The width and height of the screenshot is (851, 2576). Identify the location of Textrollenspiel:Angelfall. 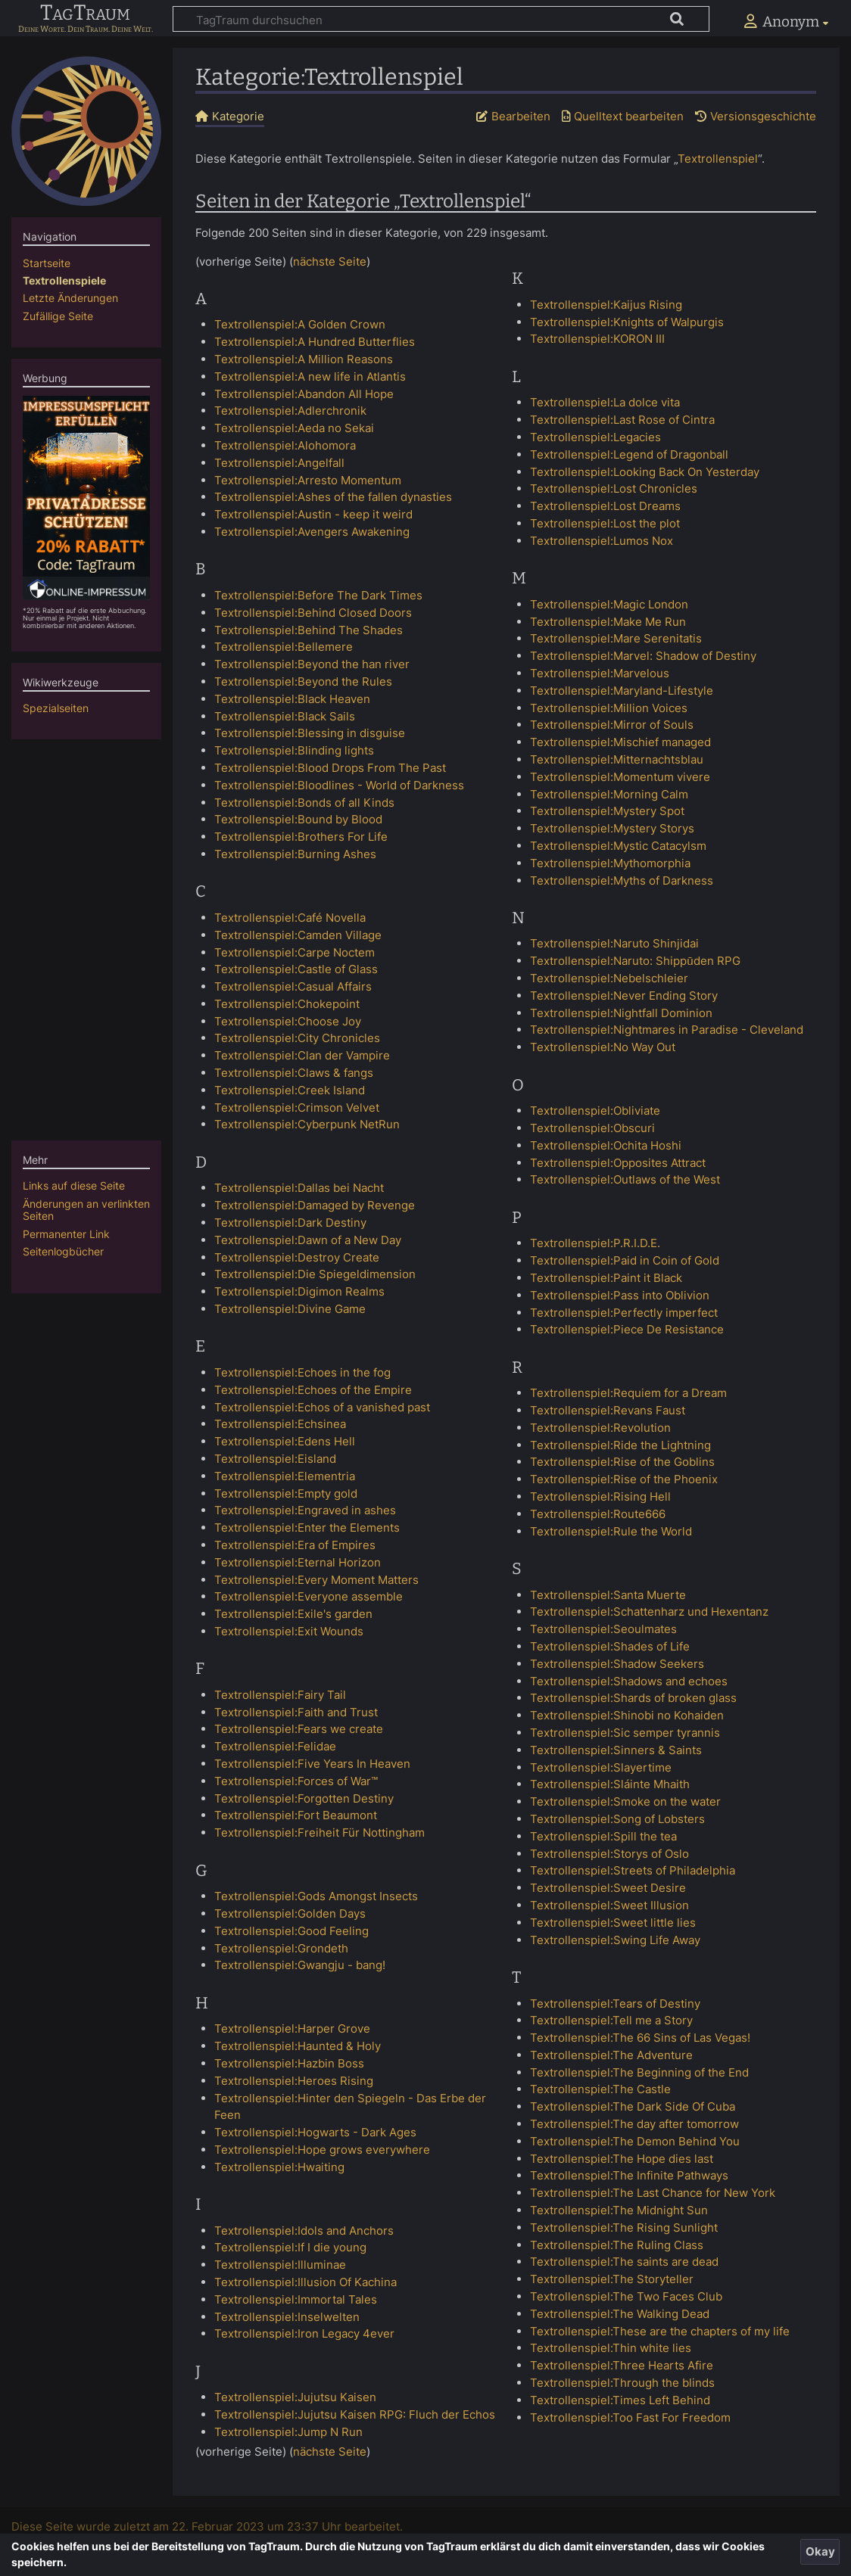
(279, 463).